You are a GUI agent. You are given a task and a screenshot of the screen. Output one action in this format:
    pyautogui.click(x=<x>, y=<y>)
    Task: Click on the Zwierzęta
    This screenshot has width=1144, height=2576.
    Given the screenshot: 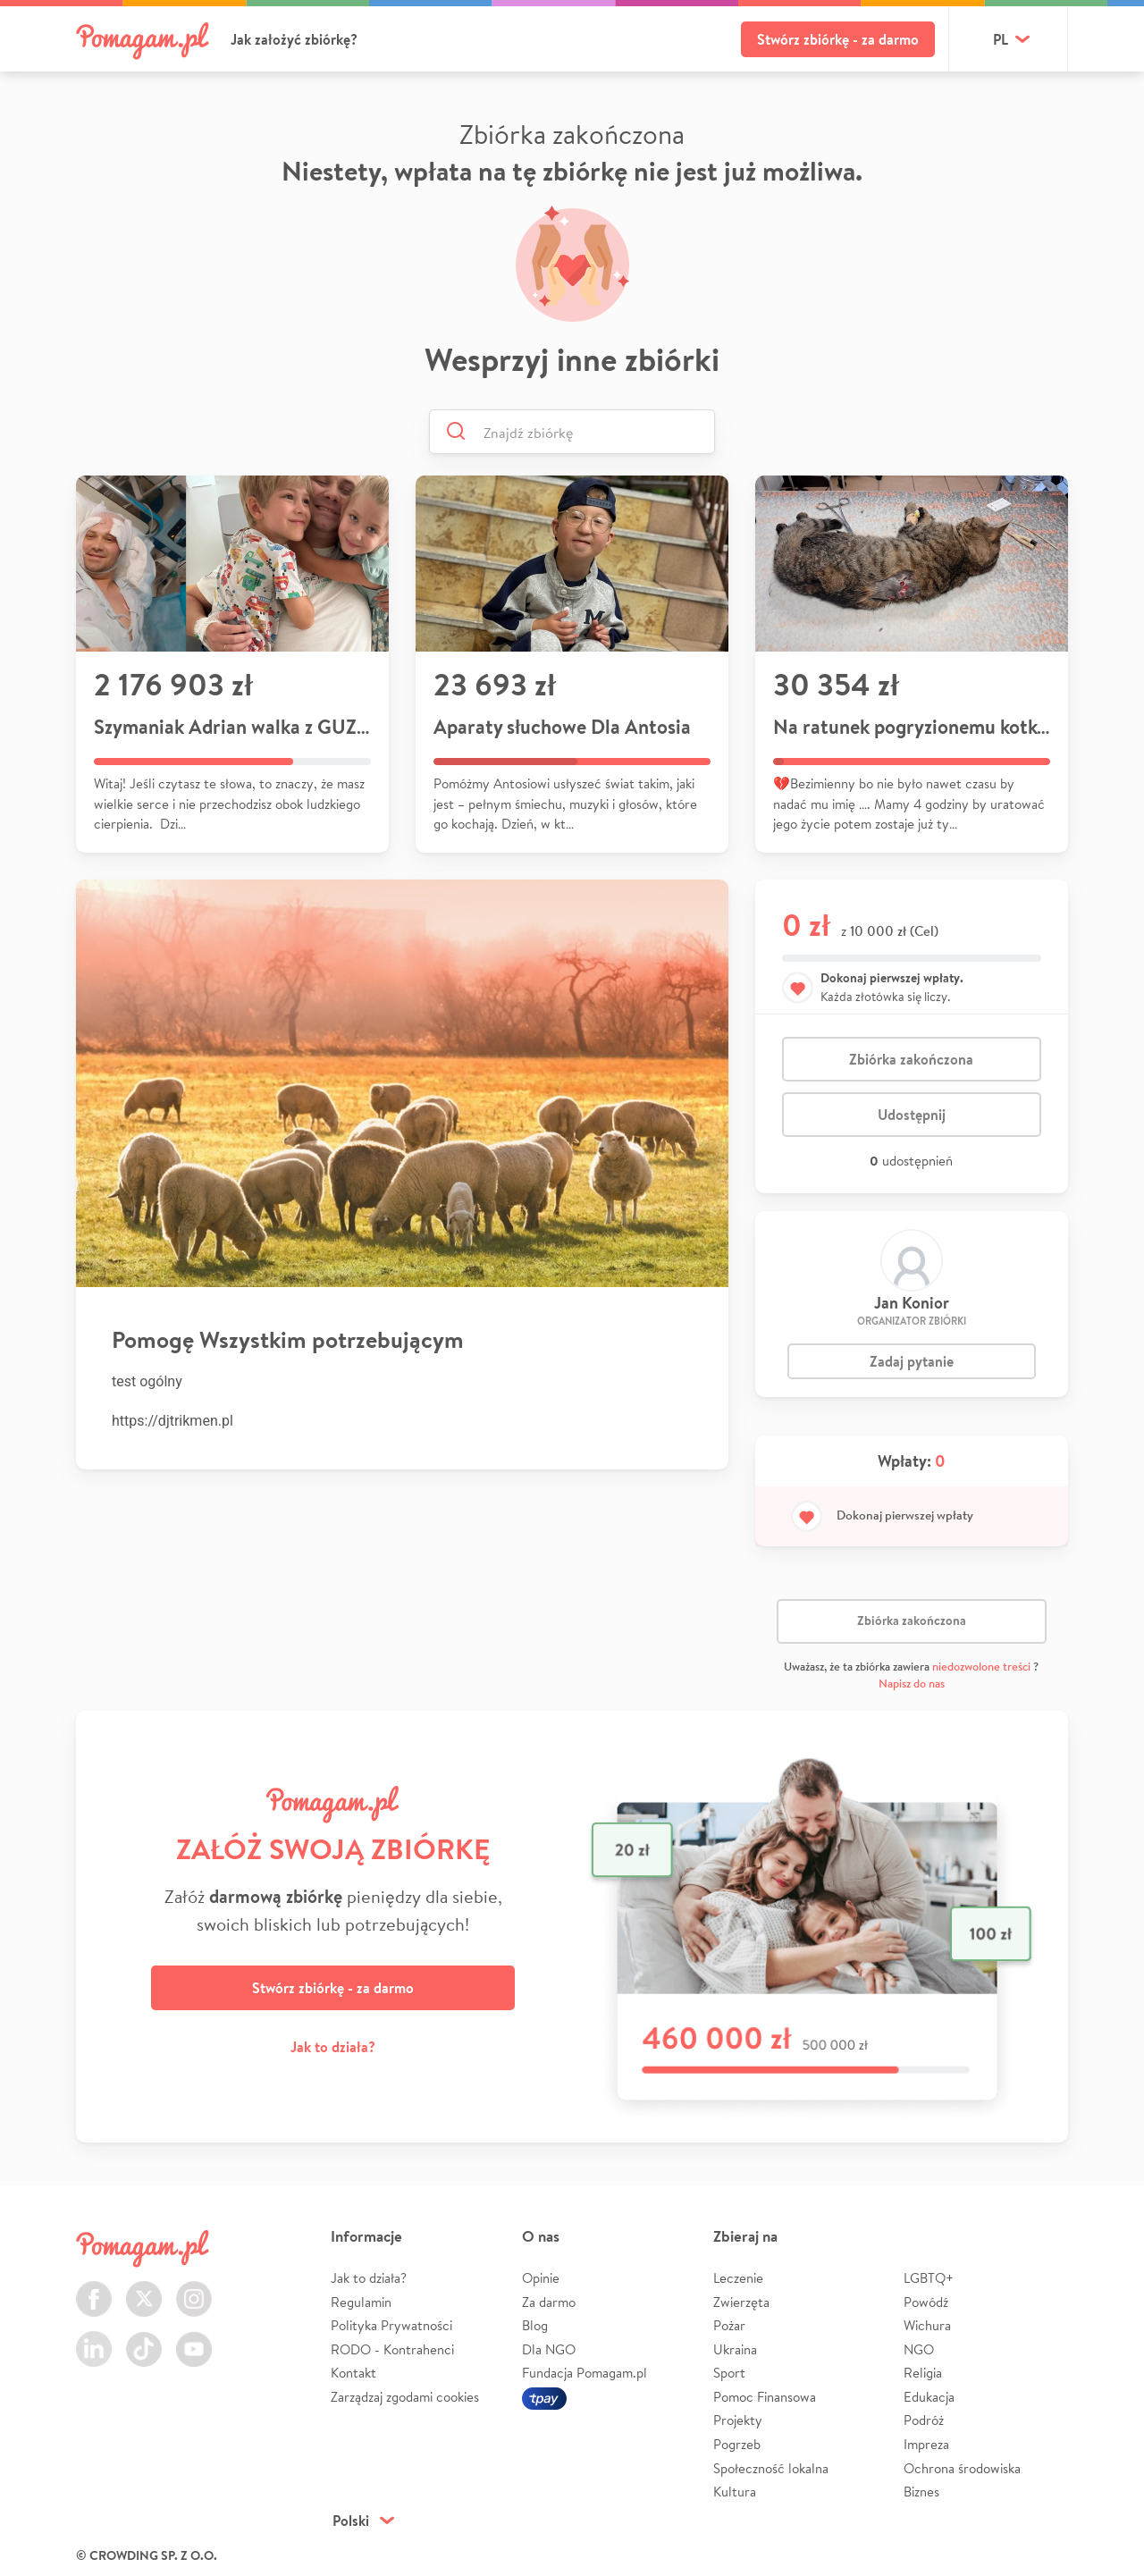 What is the action you would take?
    pyautogui.click(x=741, y=2302)
    